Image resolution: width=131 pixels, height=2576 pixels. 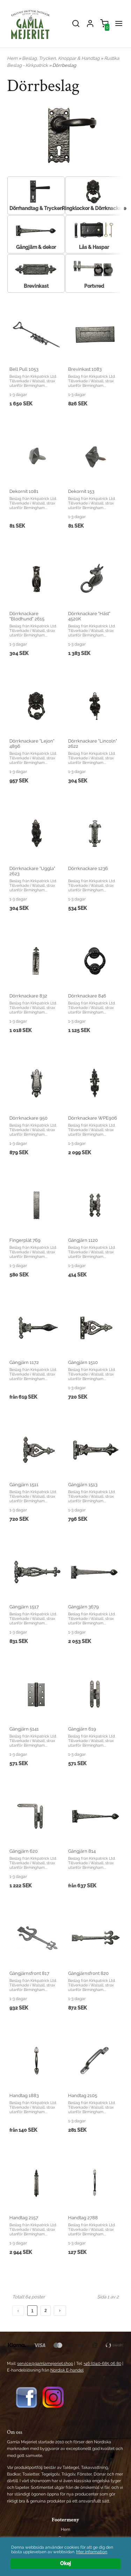 I want to click on Gångjärn 1511, so click(x=23, y=1484).